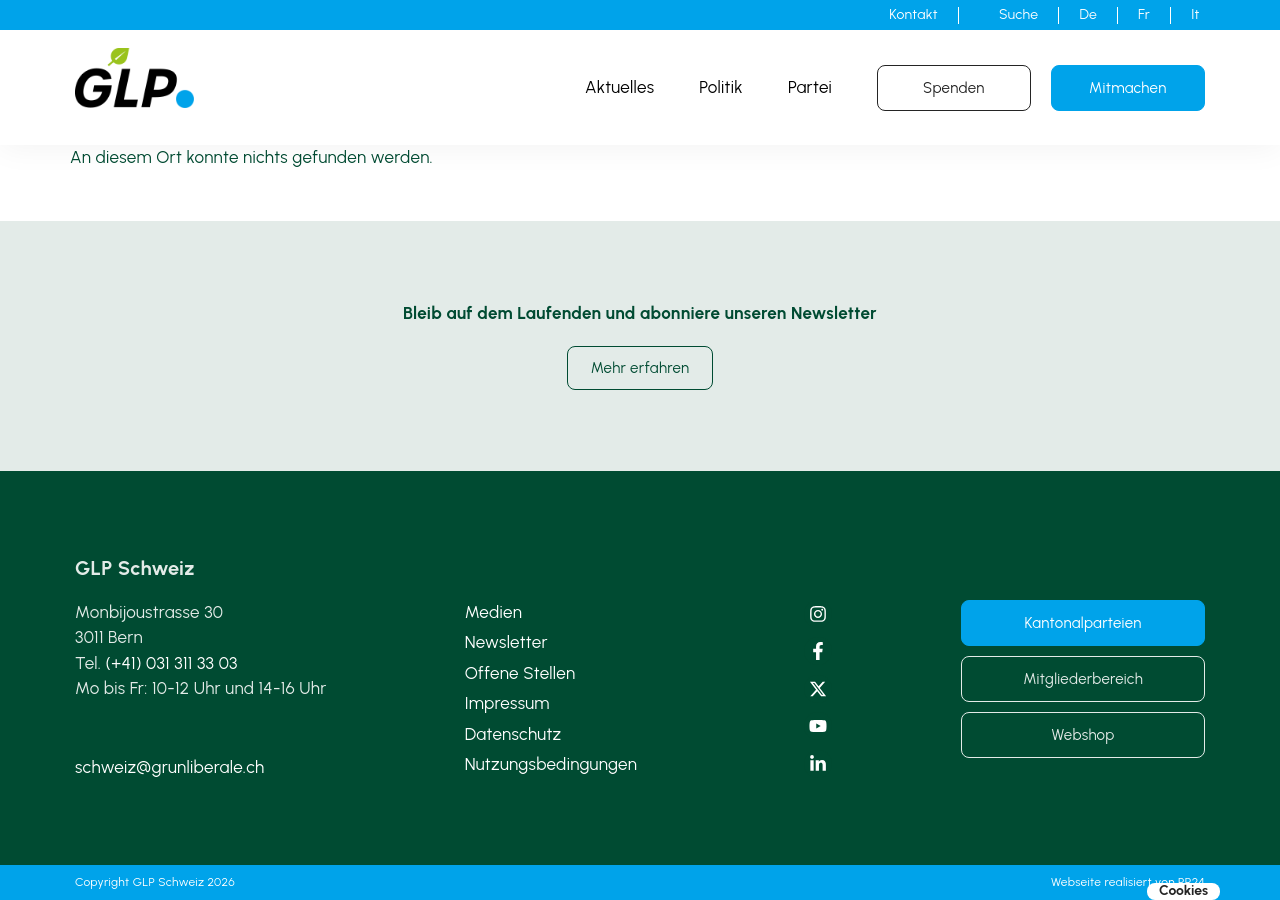 The height and width of the screenshot is (900, 1280). I want to click on [Wechseln zu It], so click(1195, 15).